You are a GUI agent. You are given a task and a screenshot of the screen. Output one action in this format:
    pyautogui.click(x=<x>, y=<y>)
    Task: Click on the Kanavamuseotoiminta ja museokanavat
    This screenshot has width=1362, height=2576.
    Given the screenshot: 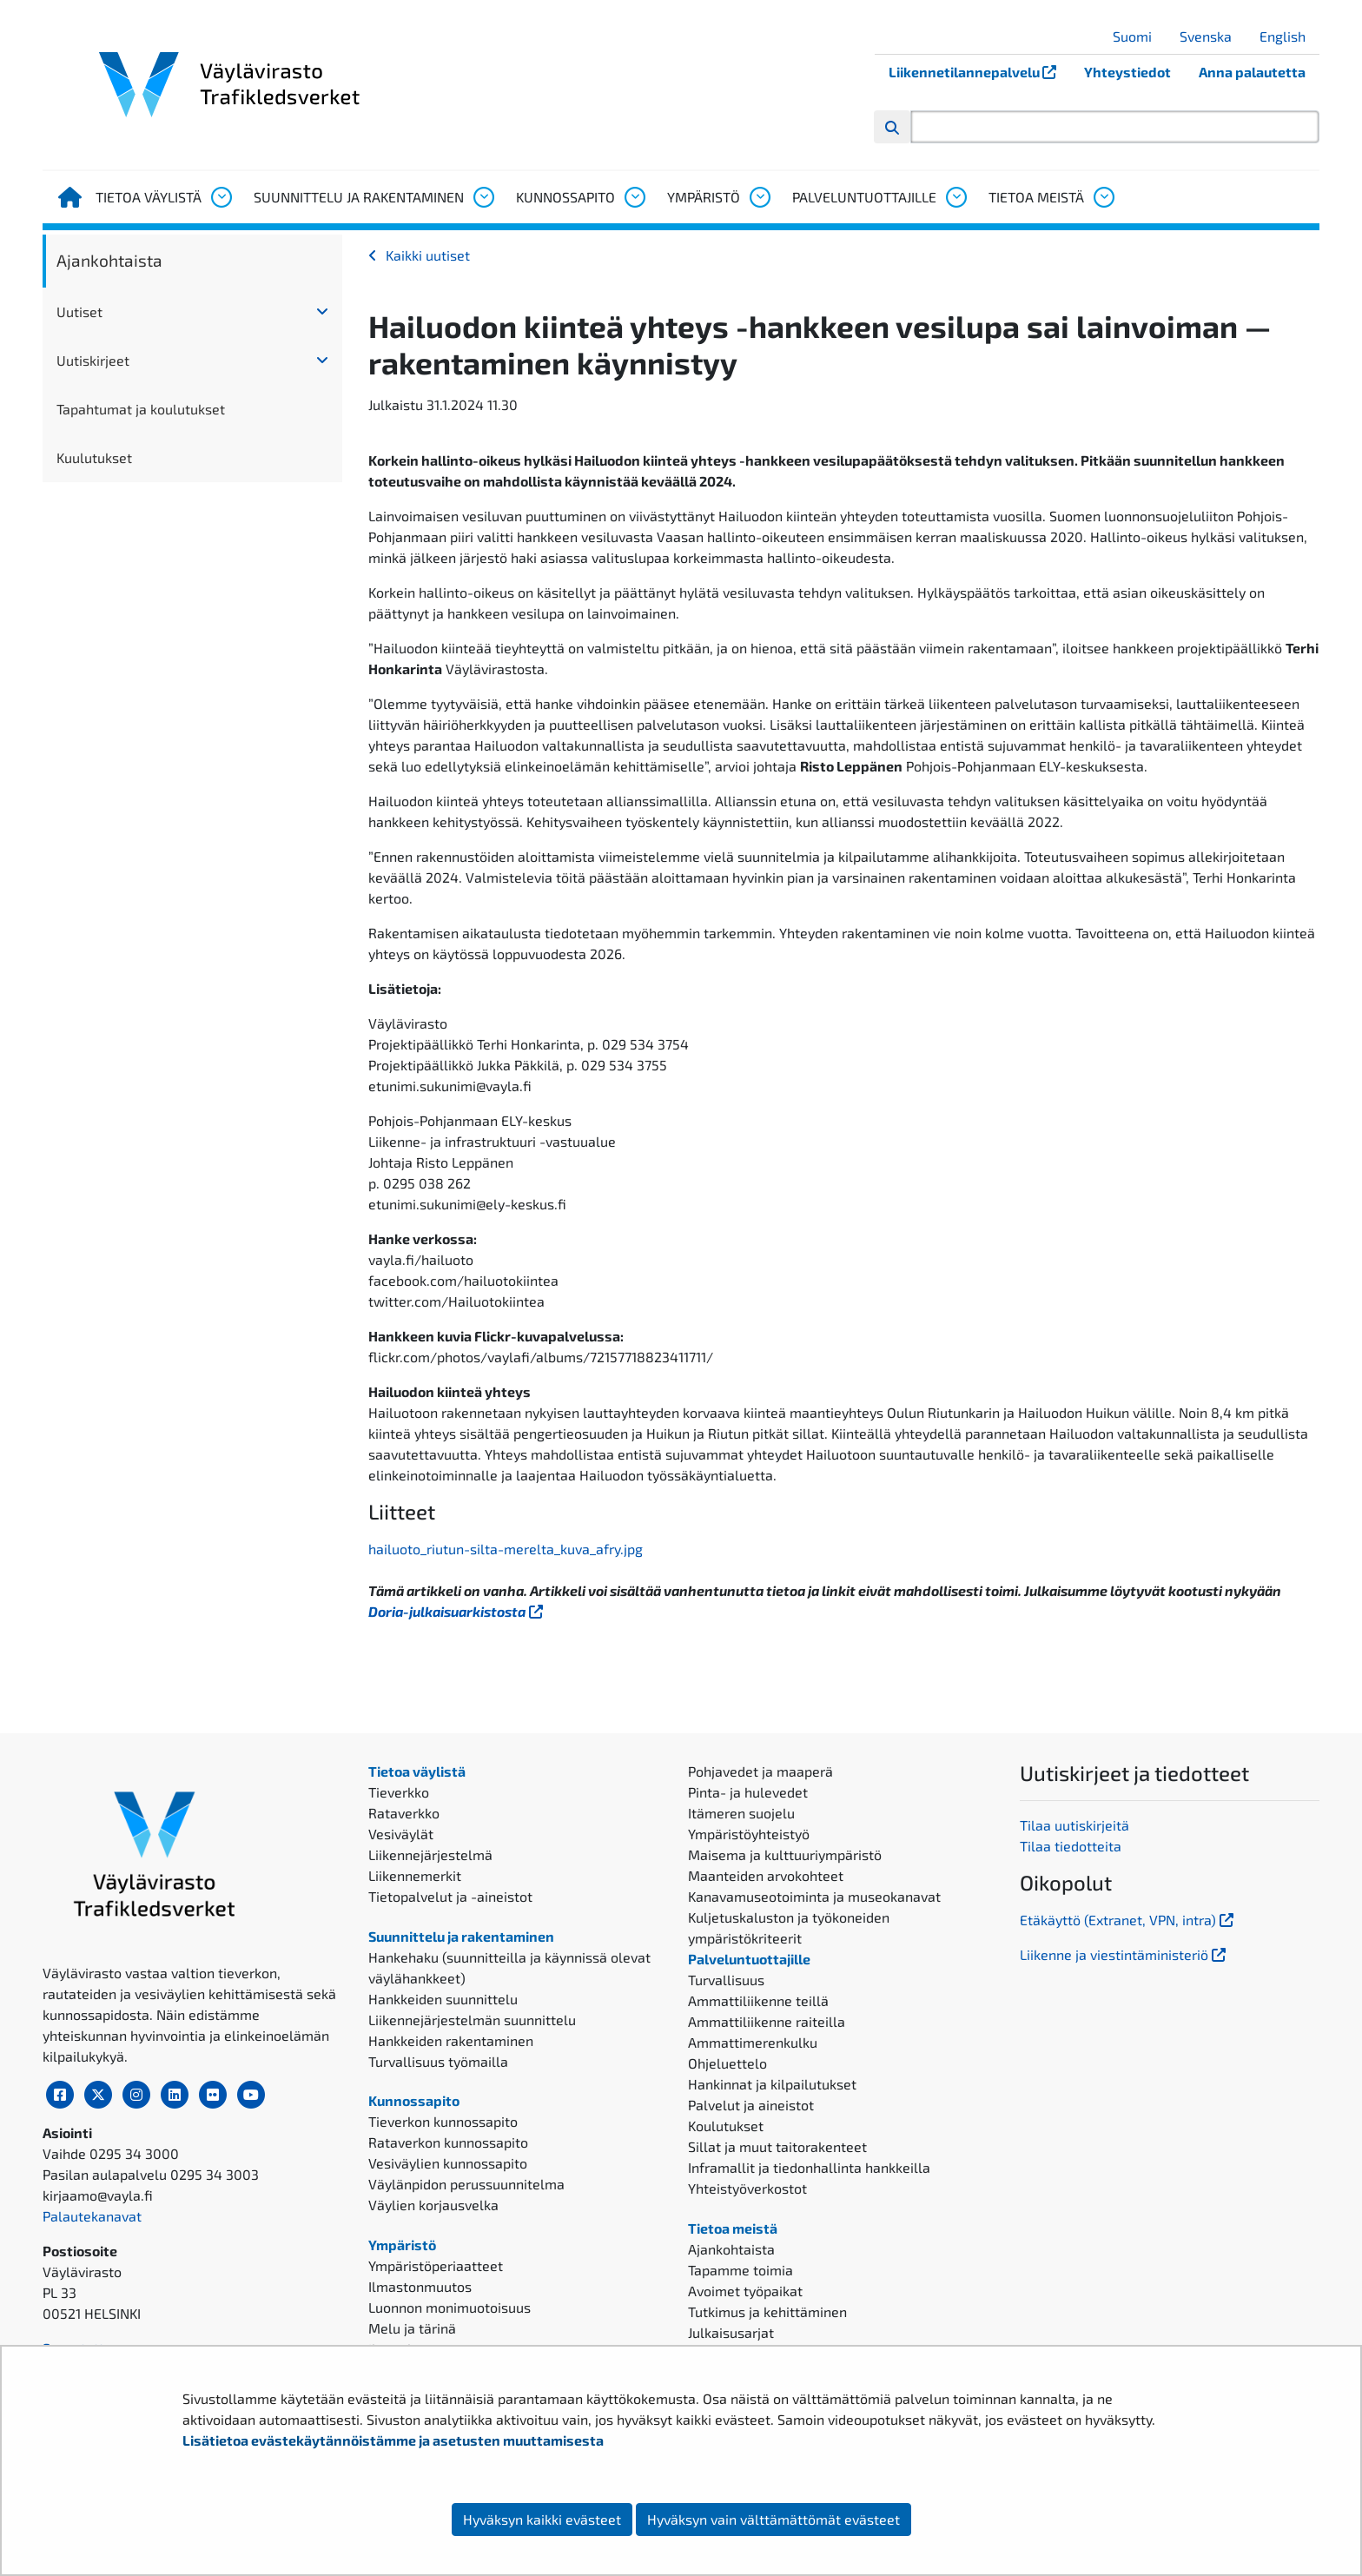 What is the action you would take?
    pyautogui.click(x=814, y=1896)
    